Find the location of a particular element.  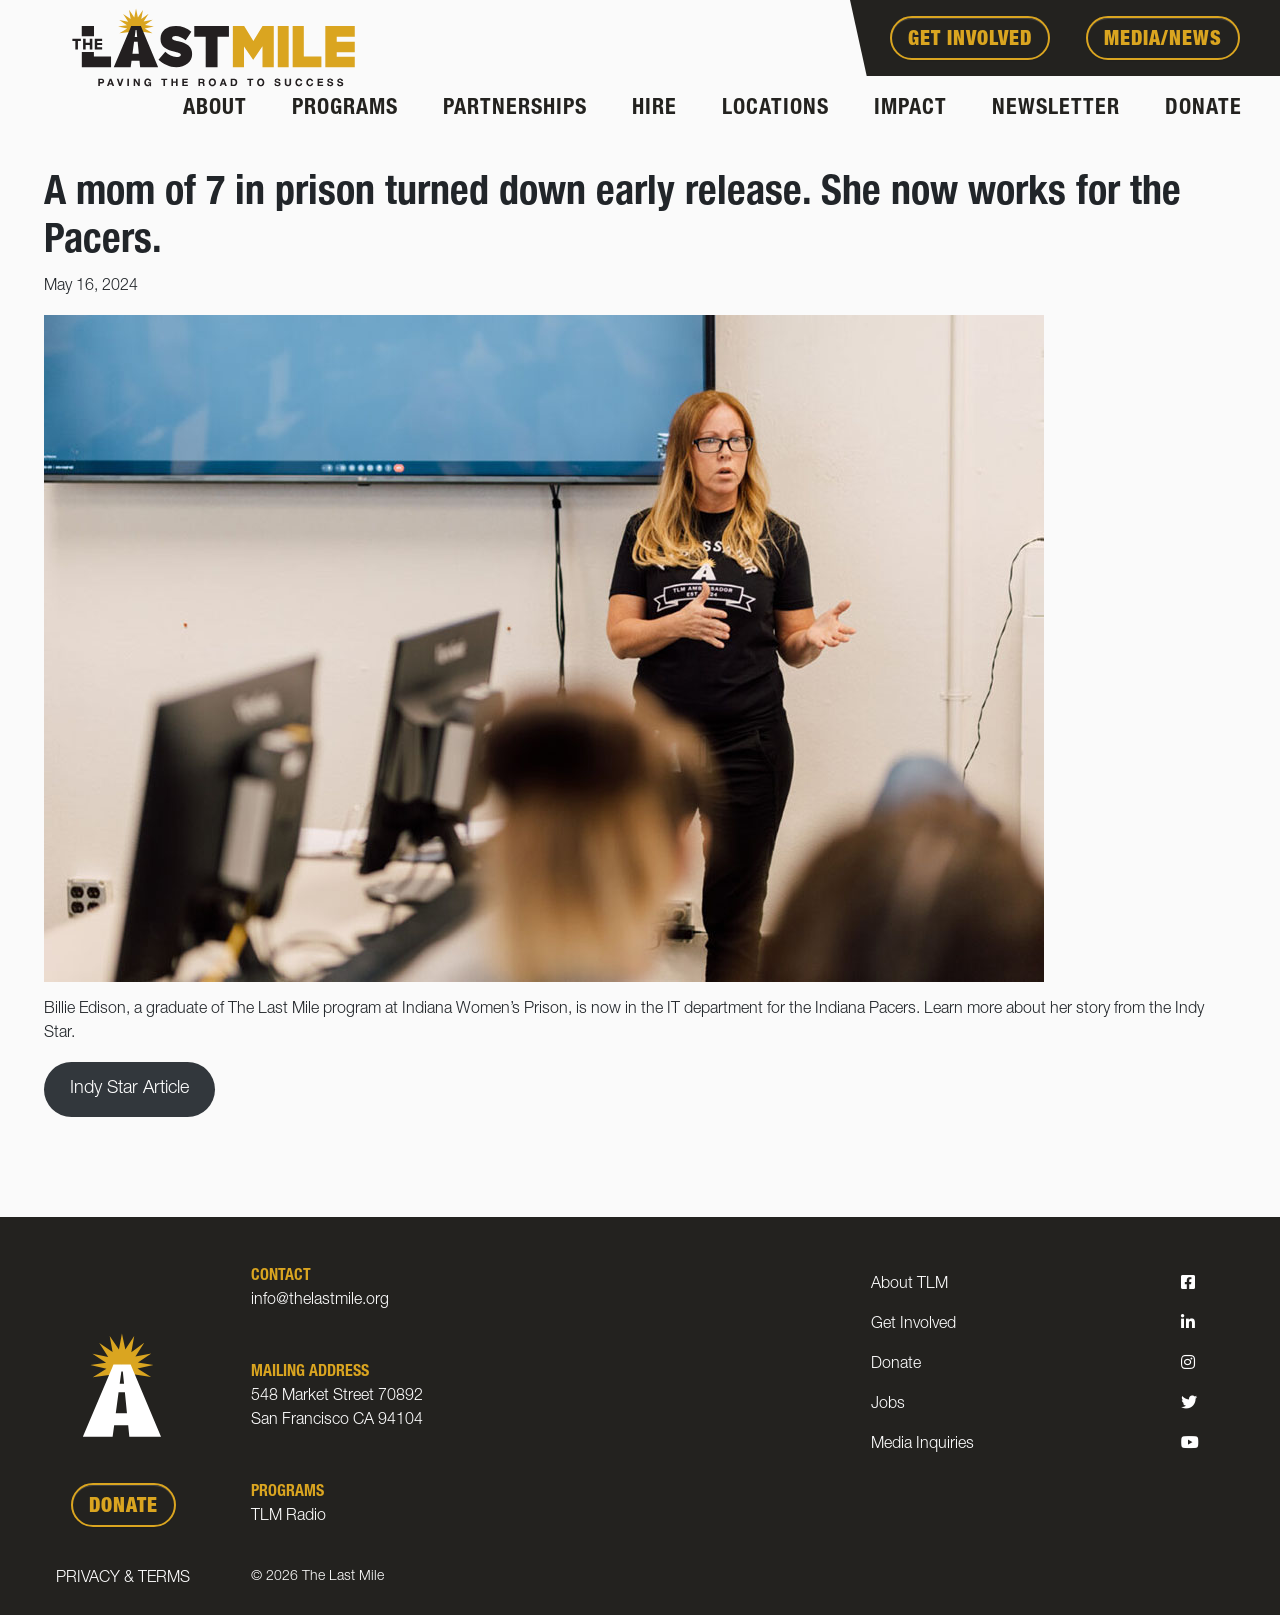

About is located at coordinates (215, 109).